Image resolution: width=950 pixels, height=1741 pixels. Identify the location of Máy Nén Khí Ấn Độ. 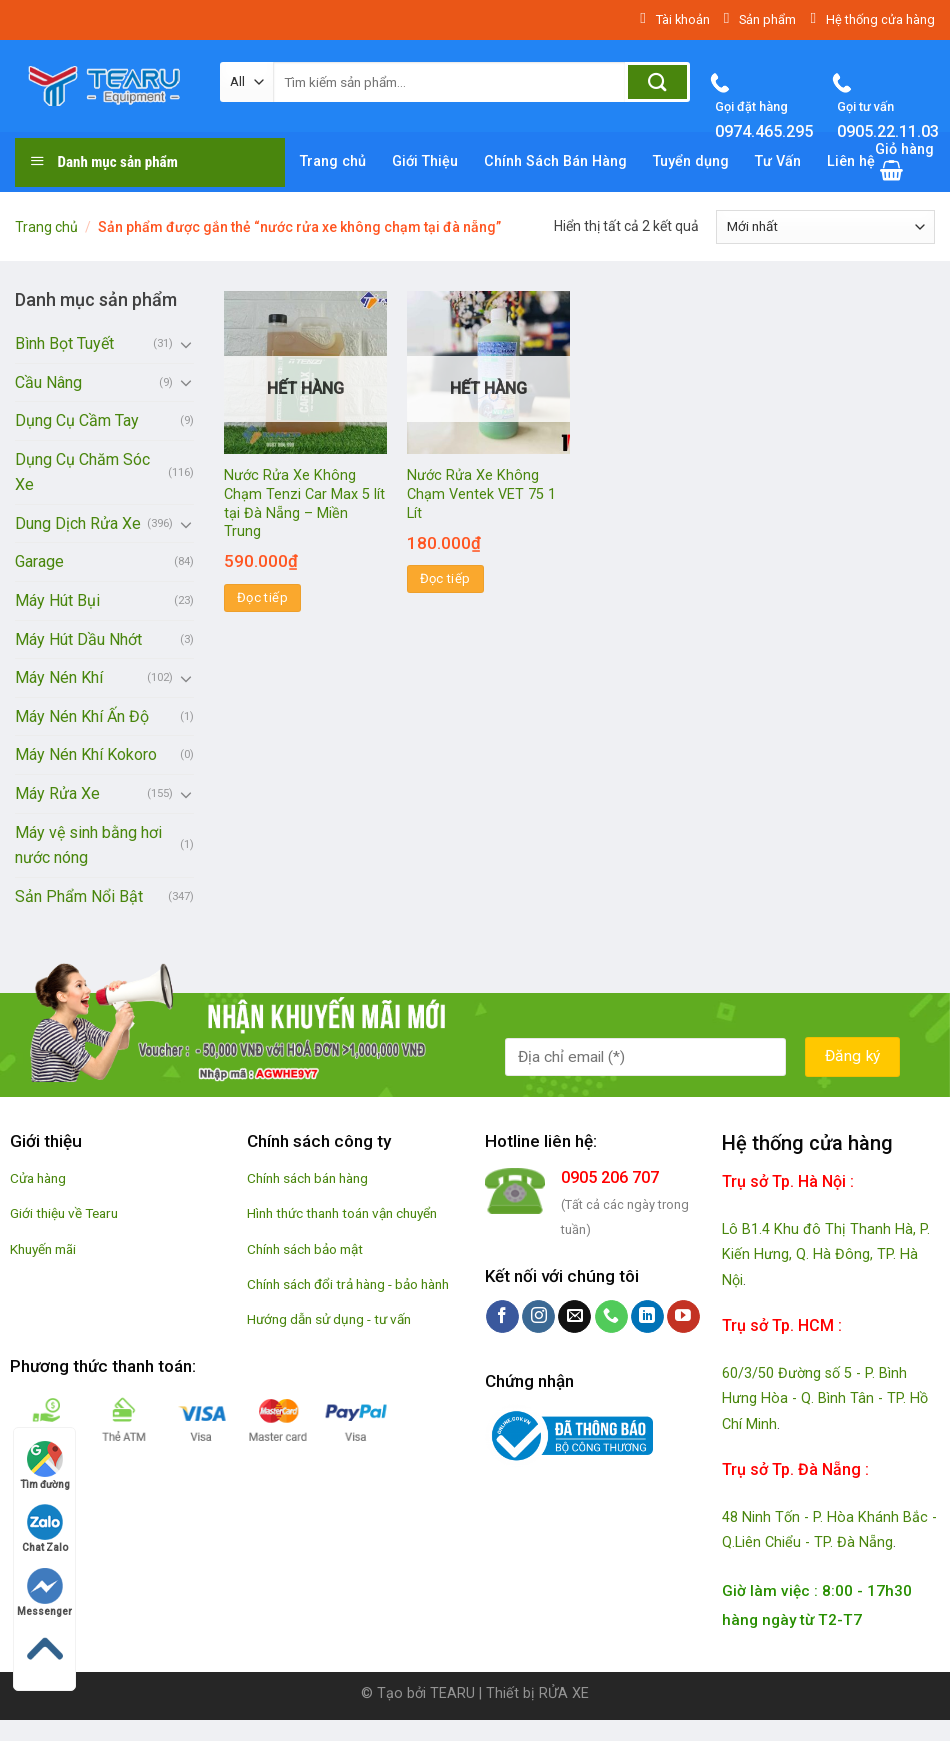
(82, 716).